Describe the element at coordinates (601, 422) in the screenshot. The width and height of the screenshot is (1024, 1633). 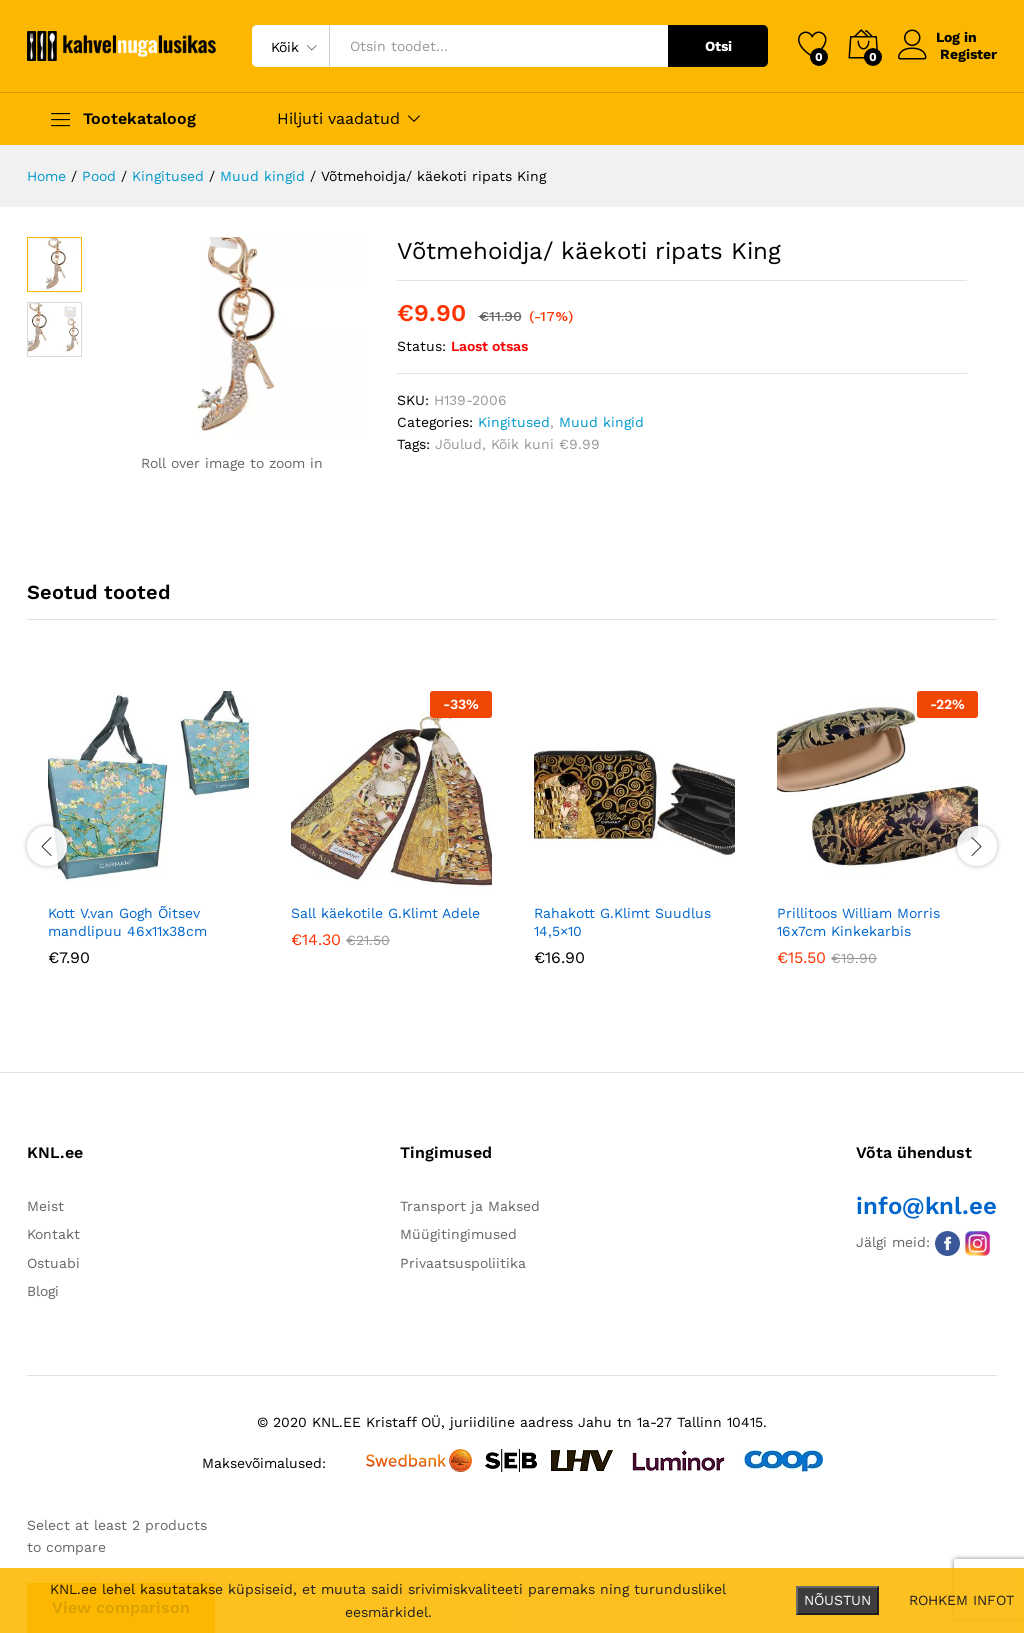
I see `Muud kingid` at that location.